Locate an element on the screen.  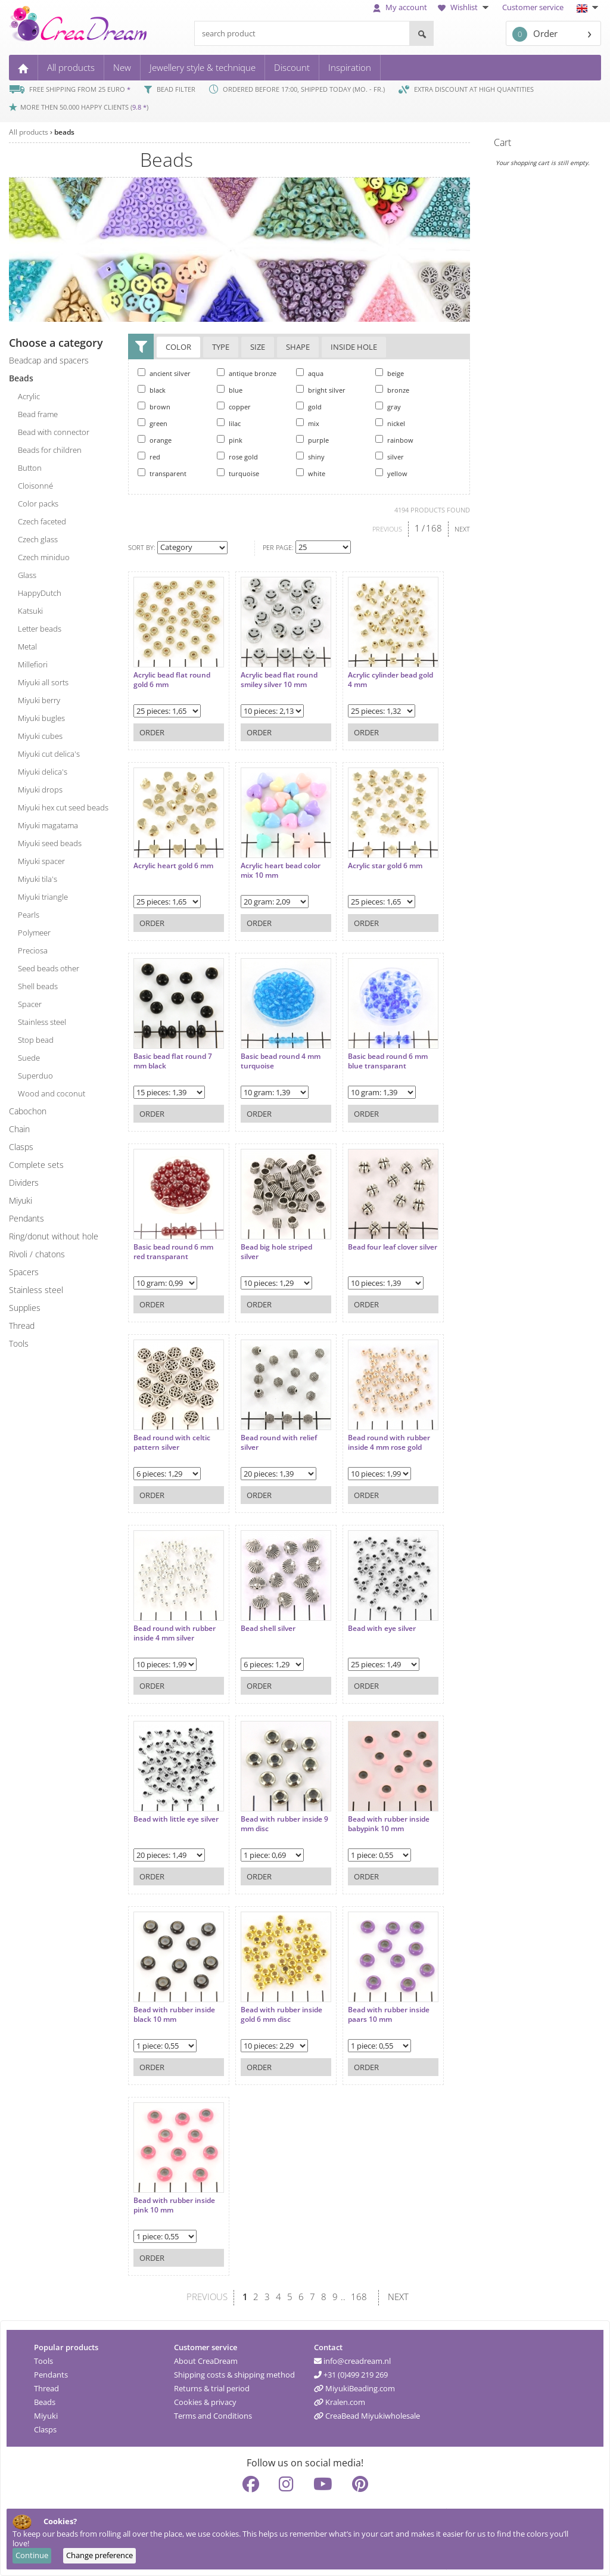
bronze is located at coordinates (392, 389).